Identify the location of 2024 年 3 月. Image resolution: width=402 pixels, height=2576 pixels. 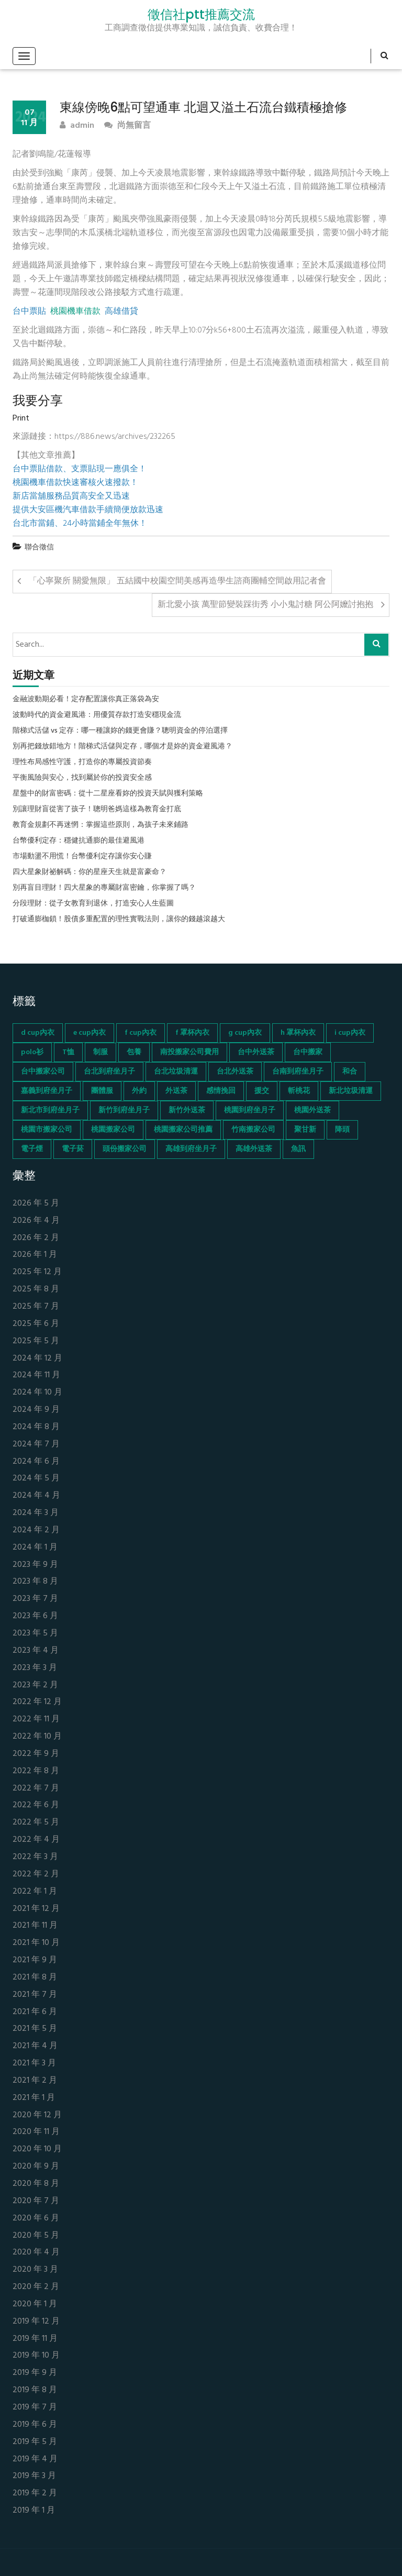
(36, 1513).